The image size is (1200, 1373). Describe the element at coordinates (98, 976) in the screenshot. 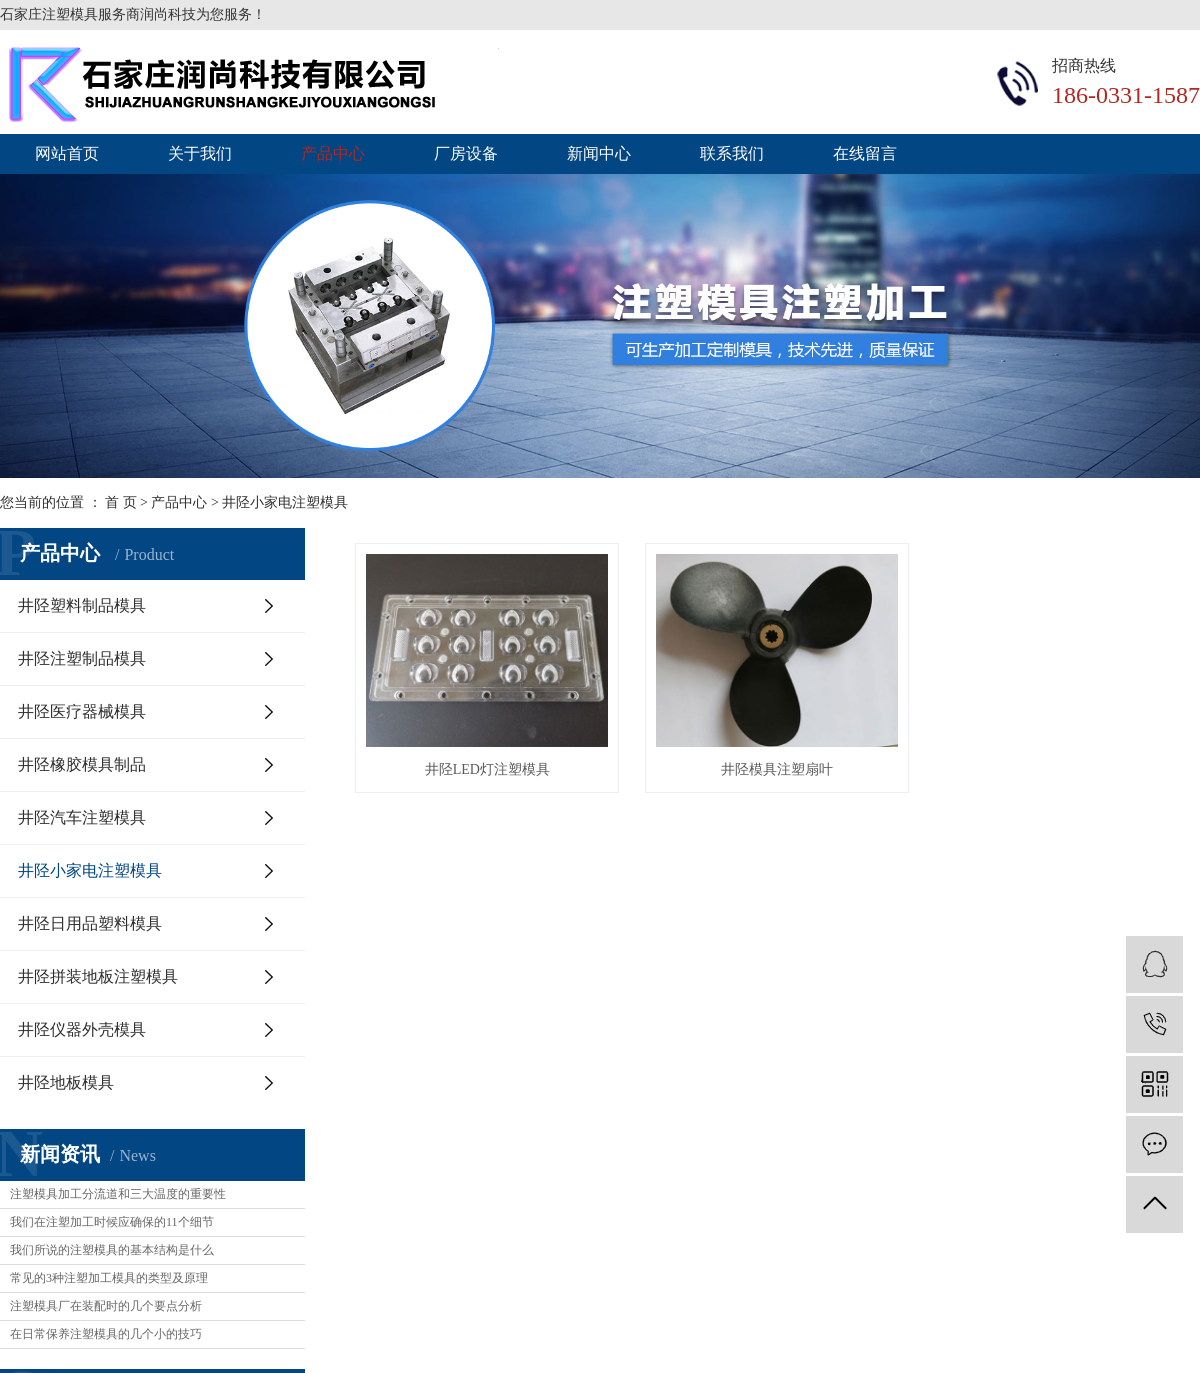

I see `井陉拼装地板注塑模具` at that location.